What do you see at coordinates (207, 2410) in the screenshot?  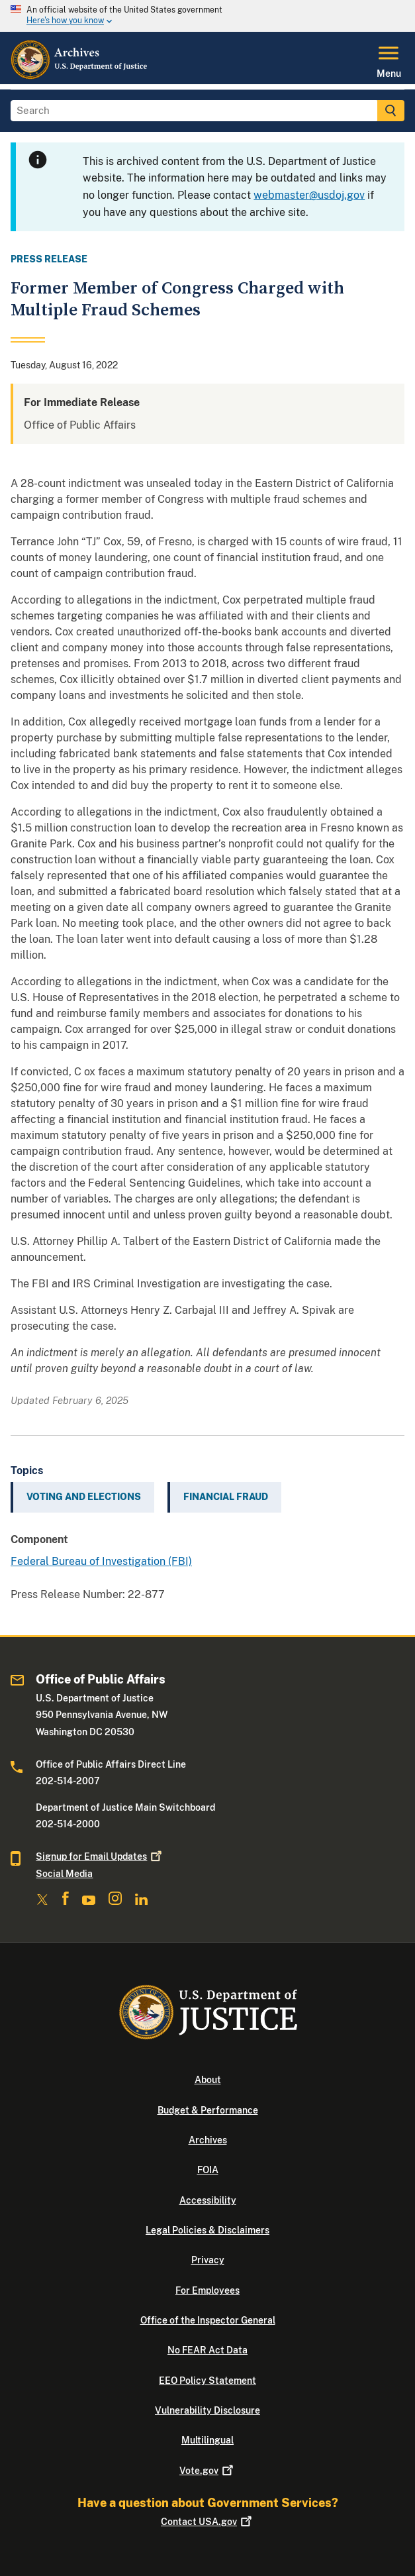 I see `Vulnerability Disclosure` at bounding box center [207, 2410].